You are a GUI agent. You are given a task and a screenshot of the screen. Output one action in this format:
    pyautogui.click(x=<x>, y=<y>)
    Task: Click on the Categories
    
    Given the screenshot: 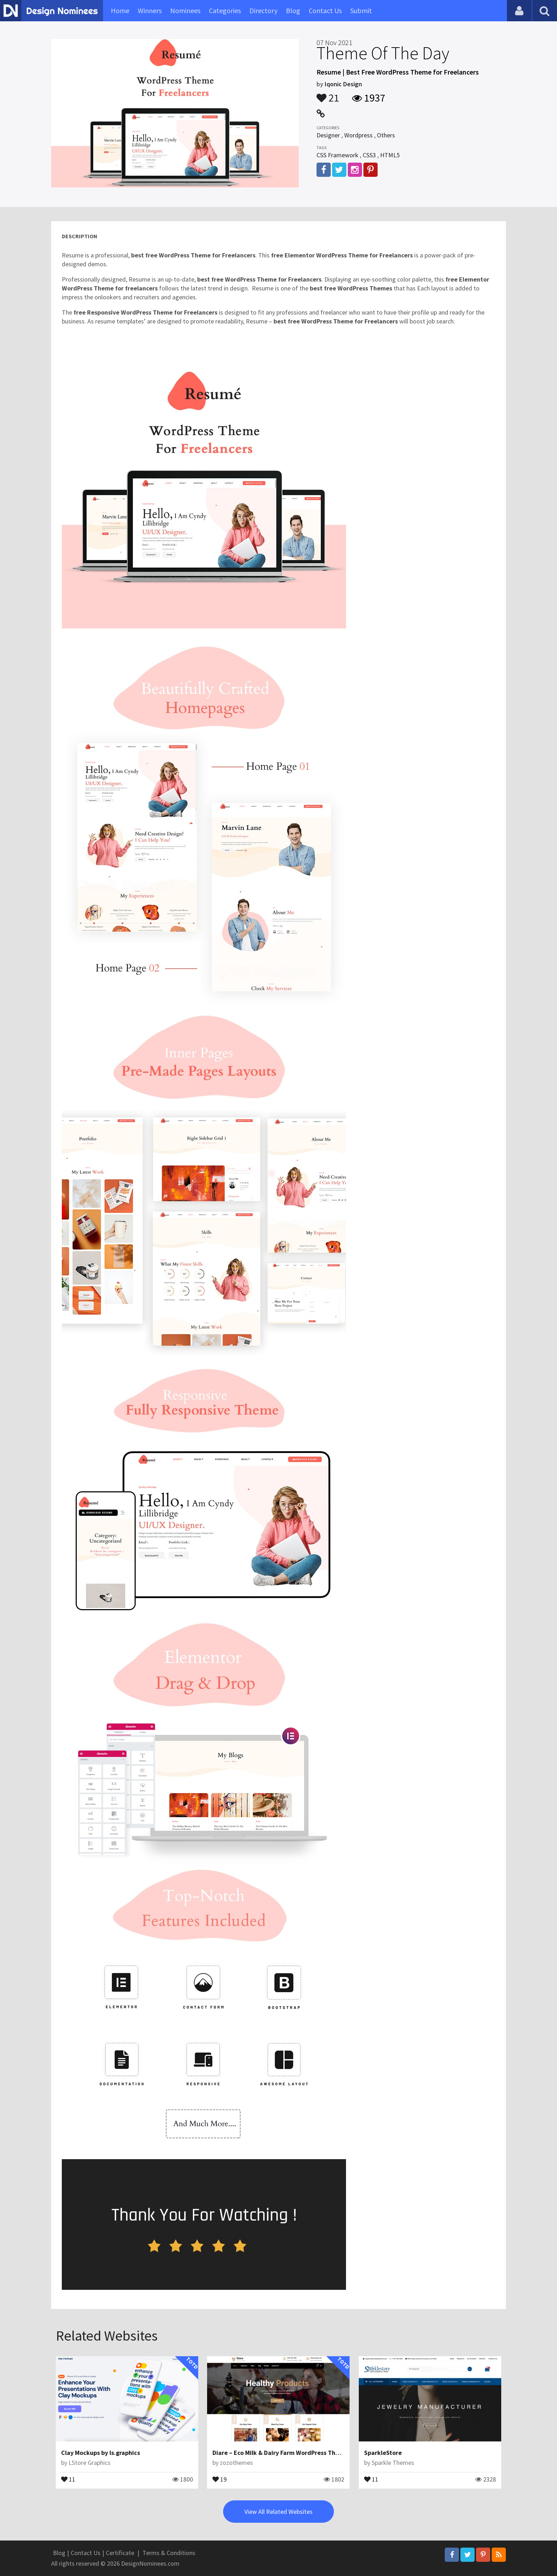 What is the action you would take?
    pyautogui.click(x=225, y=10)
    